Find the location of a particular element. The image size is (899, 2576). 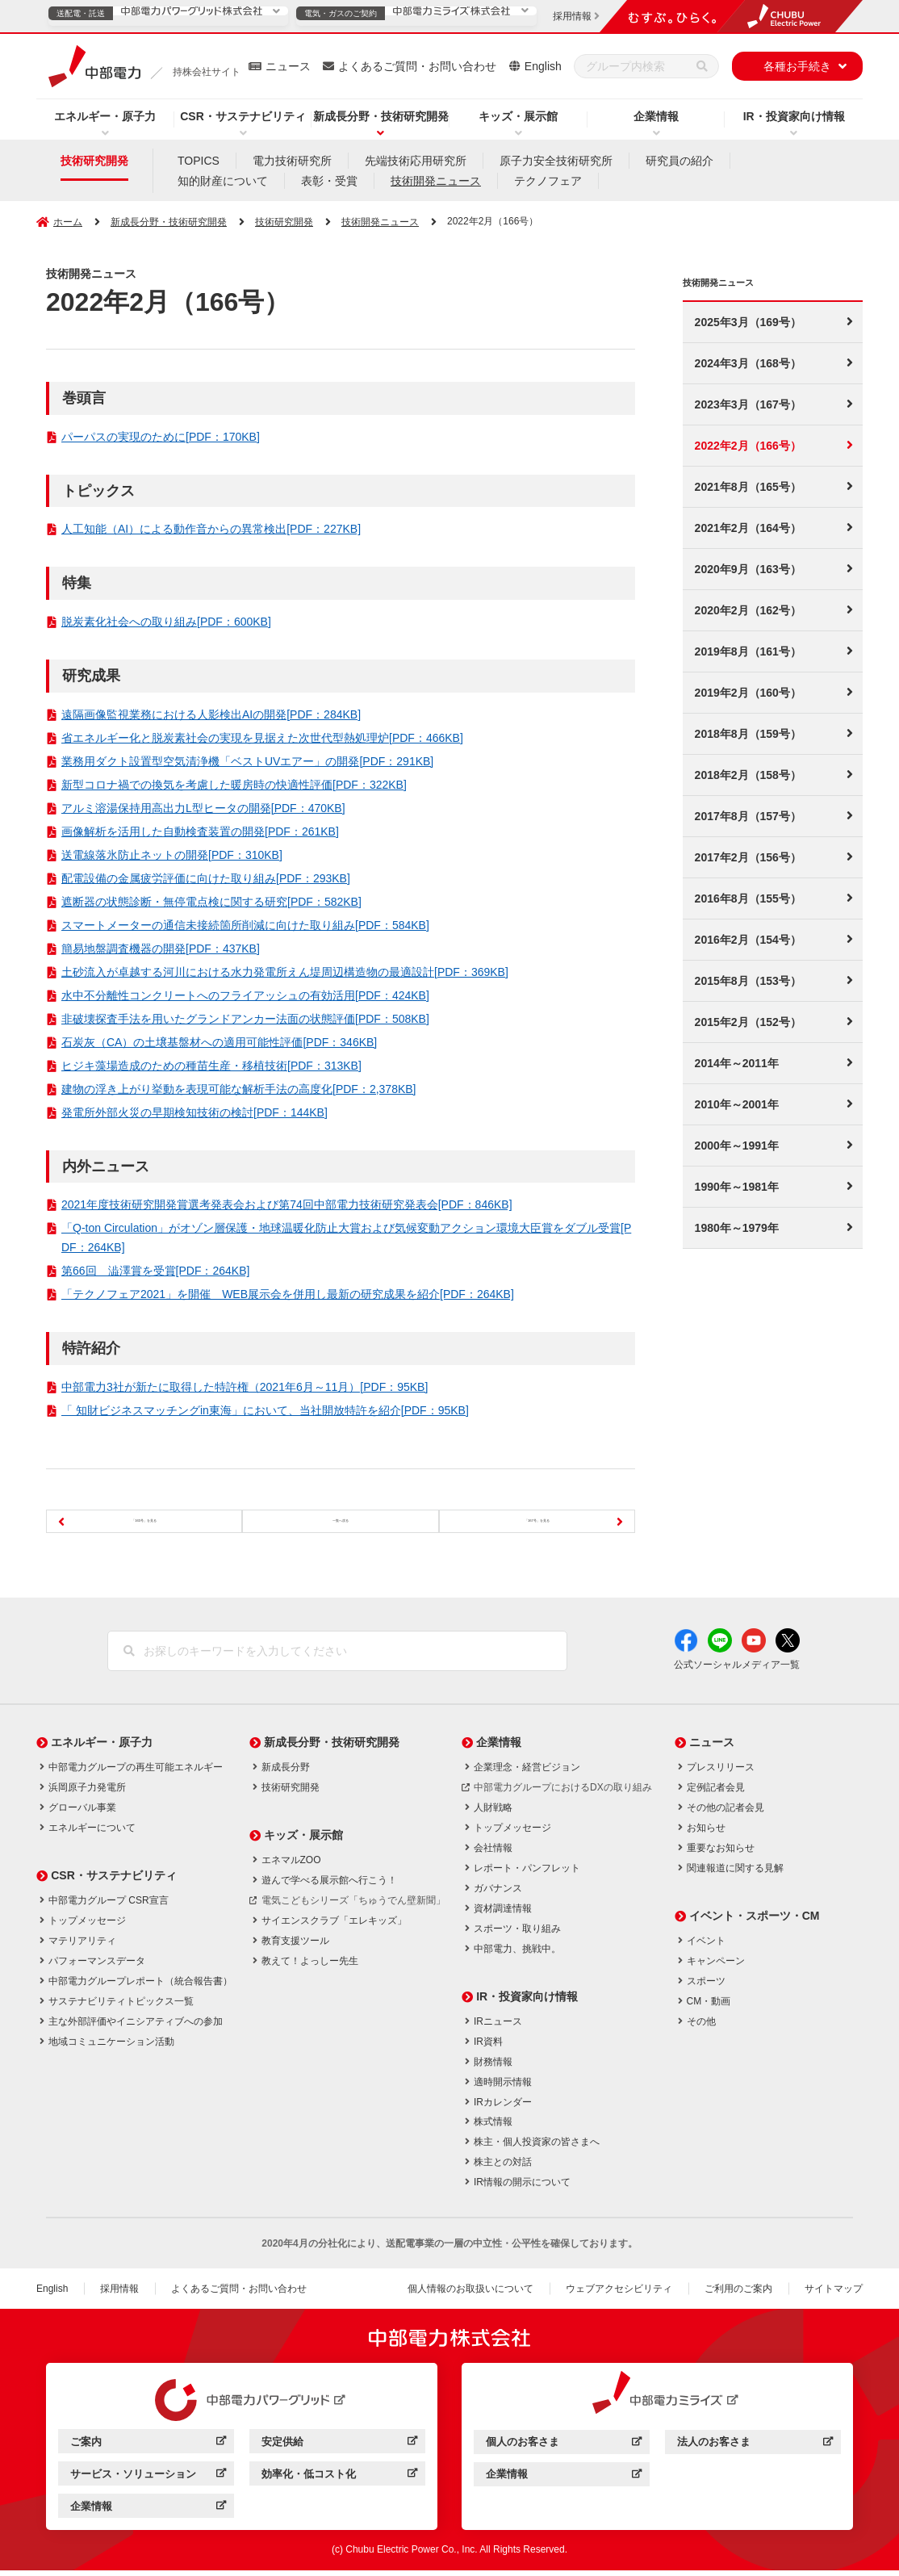

採用情報 is located at coordinates (119, 2294).